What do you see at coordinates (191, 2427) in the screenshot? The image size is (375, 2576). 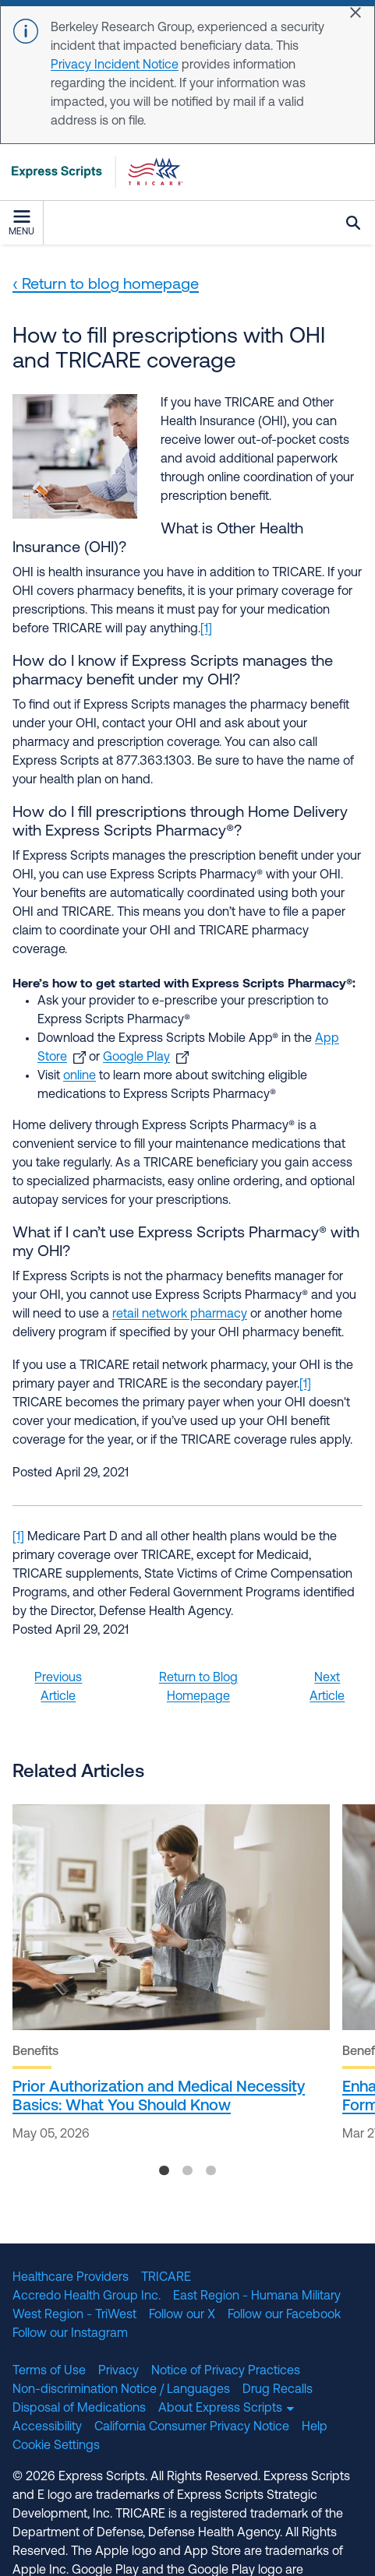 I see `California Consumer Privacy Notice` at bounding box center [191, 2427].